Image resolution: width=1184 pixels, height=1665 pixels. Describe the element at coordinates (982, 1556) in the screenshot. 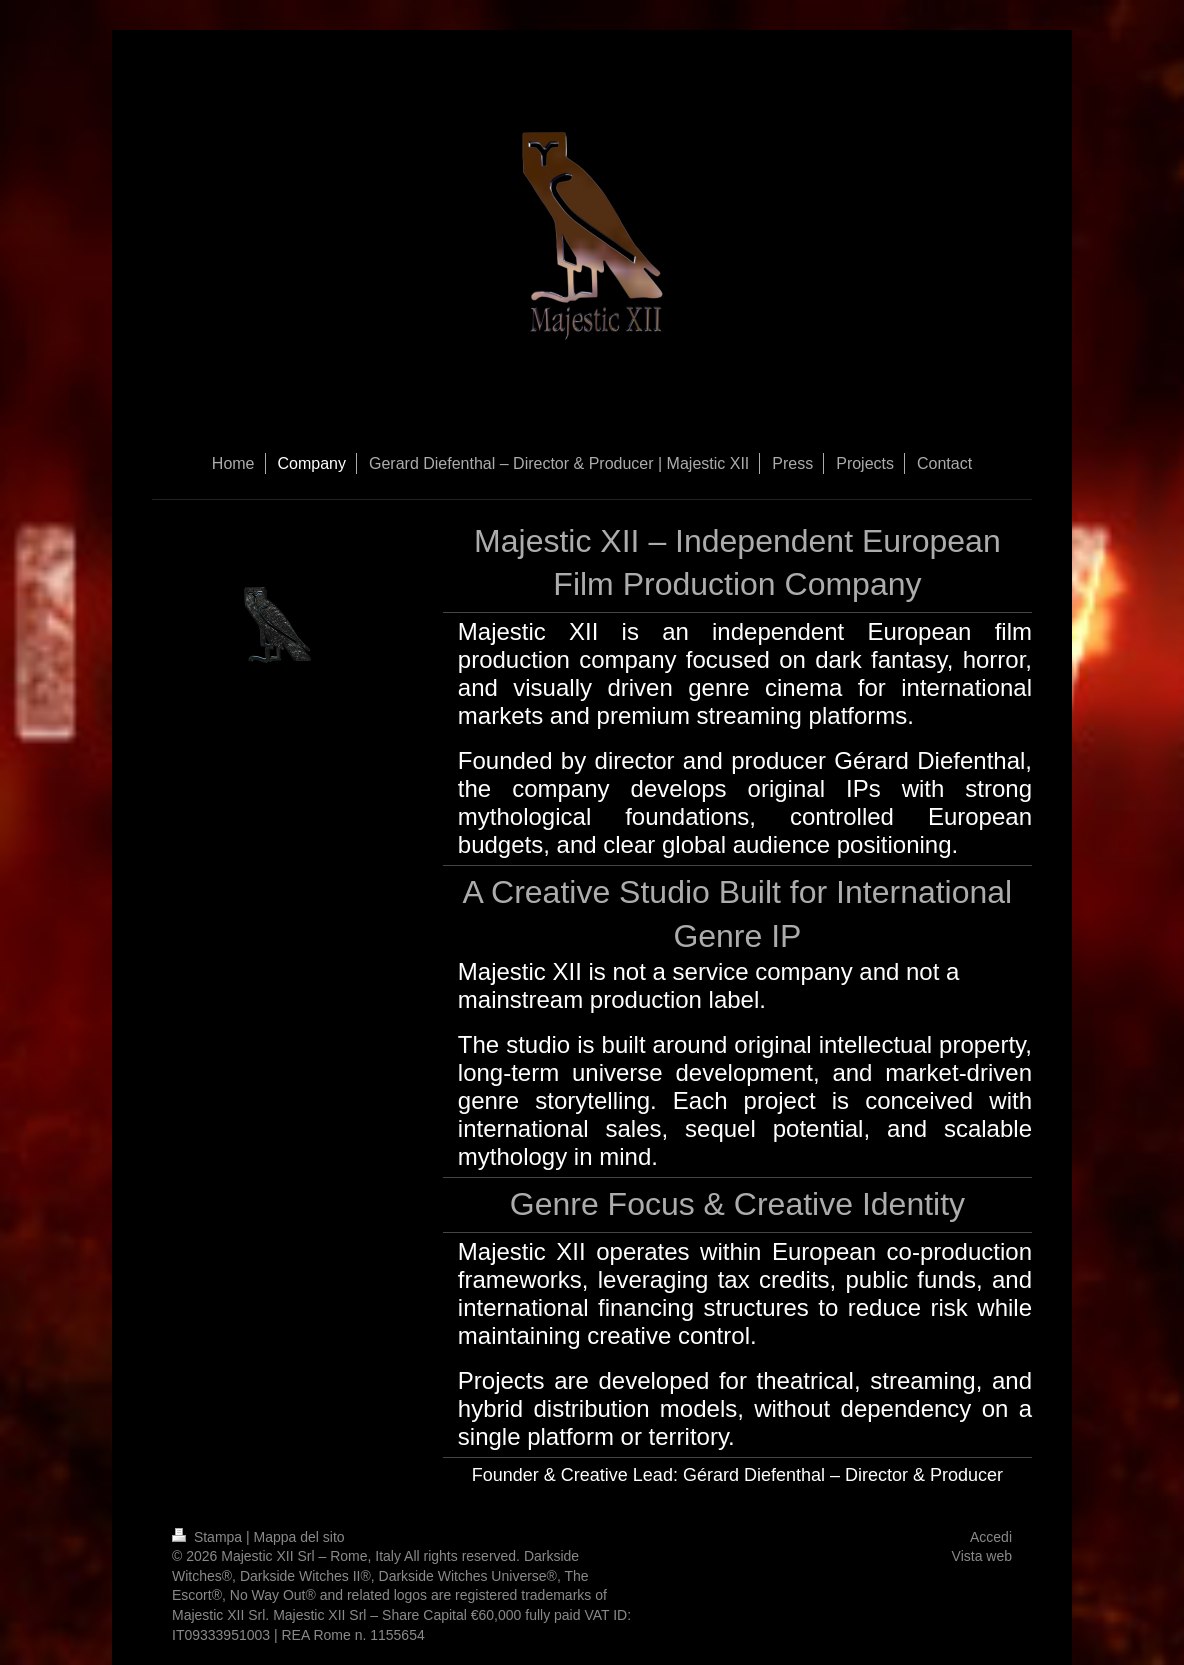

I see `Vista web` at that location.